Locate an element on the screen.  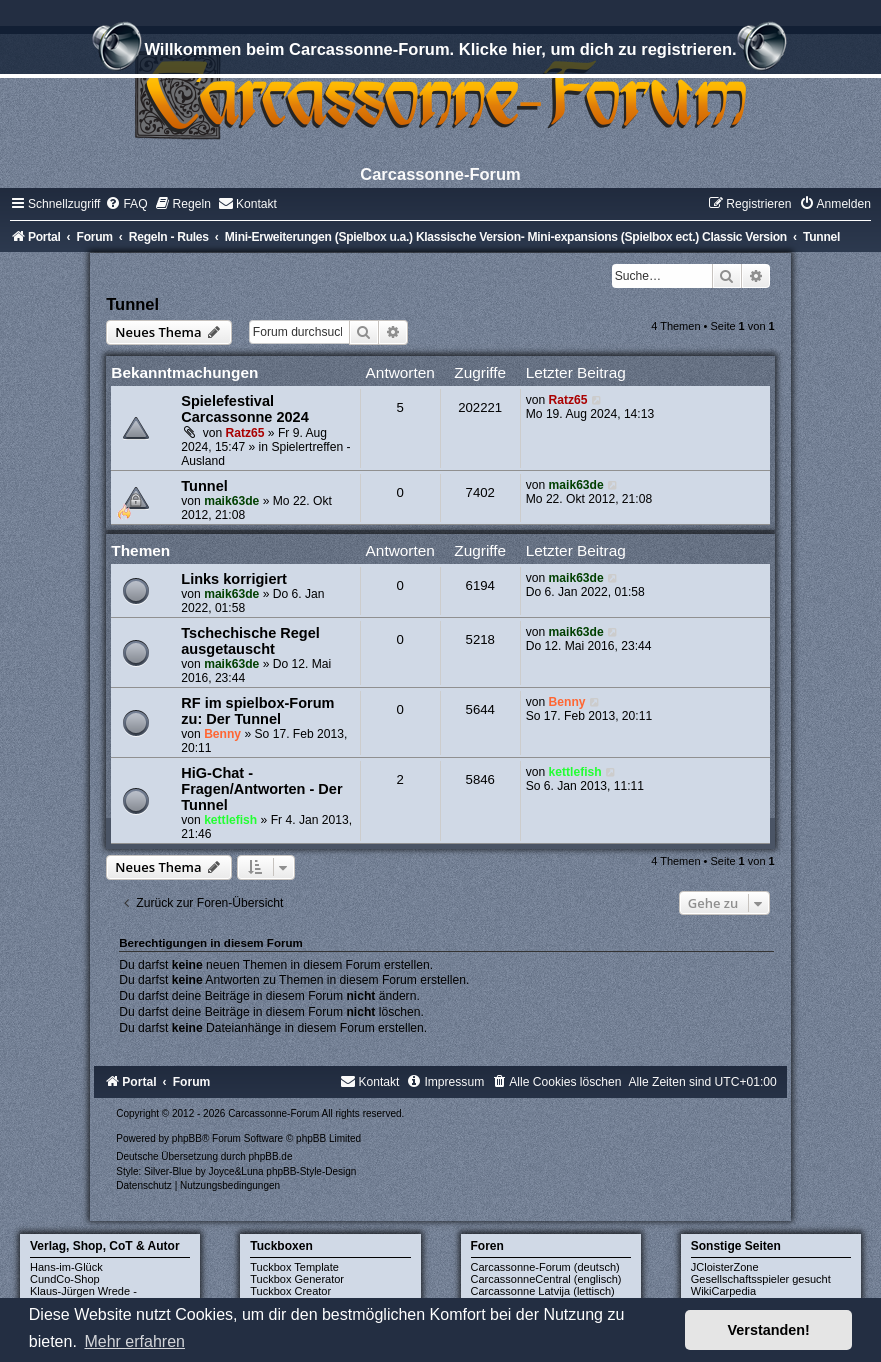
Mehr erfahren [button] is located at coordinates (134, 1341).